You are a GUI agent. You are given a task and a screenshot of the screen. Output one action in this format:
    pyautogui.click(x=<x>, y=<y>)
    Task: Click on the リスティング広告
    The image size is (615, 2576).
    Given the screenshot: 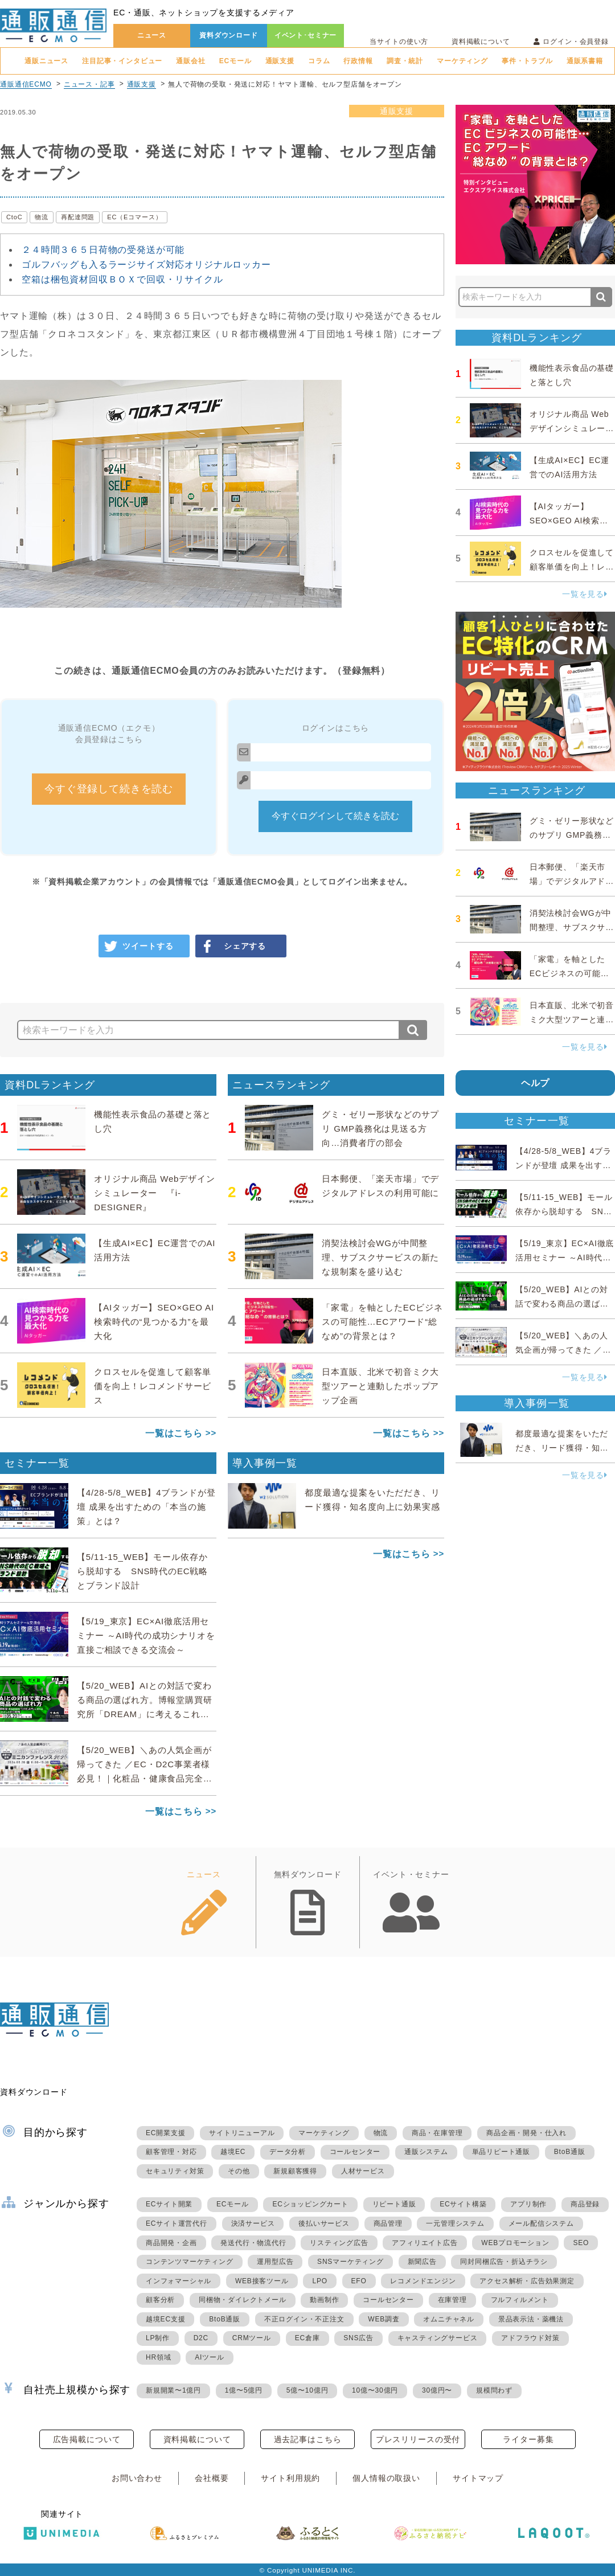 What is the action you would take?
    pyautogui.click(x=339, y=2243)
    